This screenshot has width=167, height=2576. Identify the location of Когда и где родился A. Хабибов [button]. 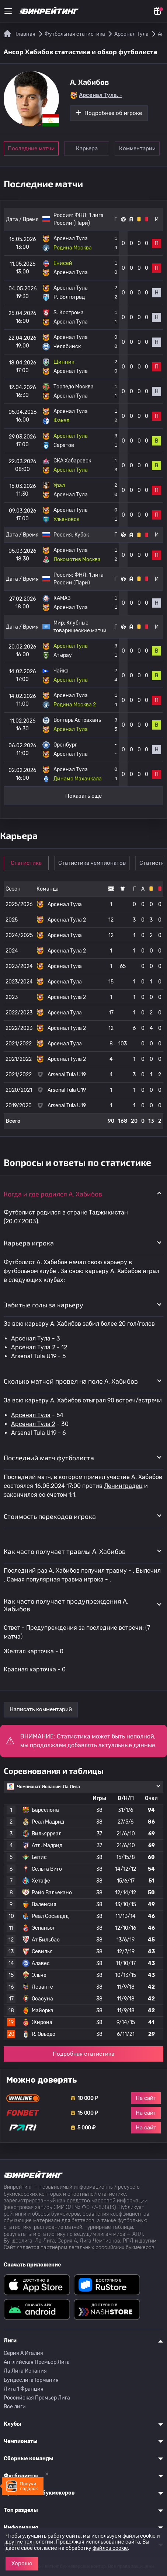
(53, 1194).